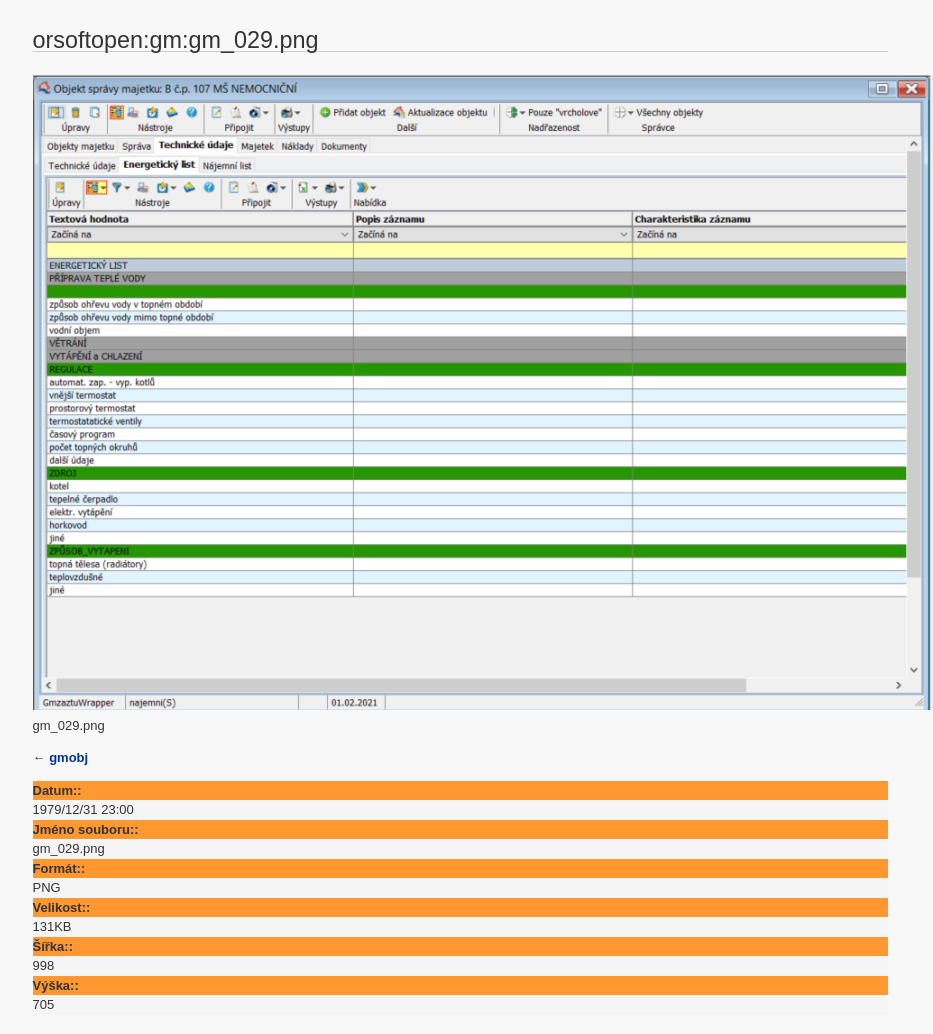  I want to click on gmobj, so click(68, 757).